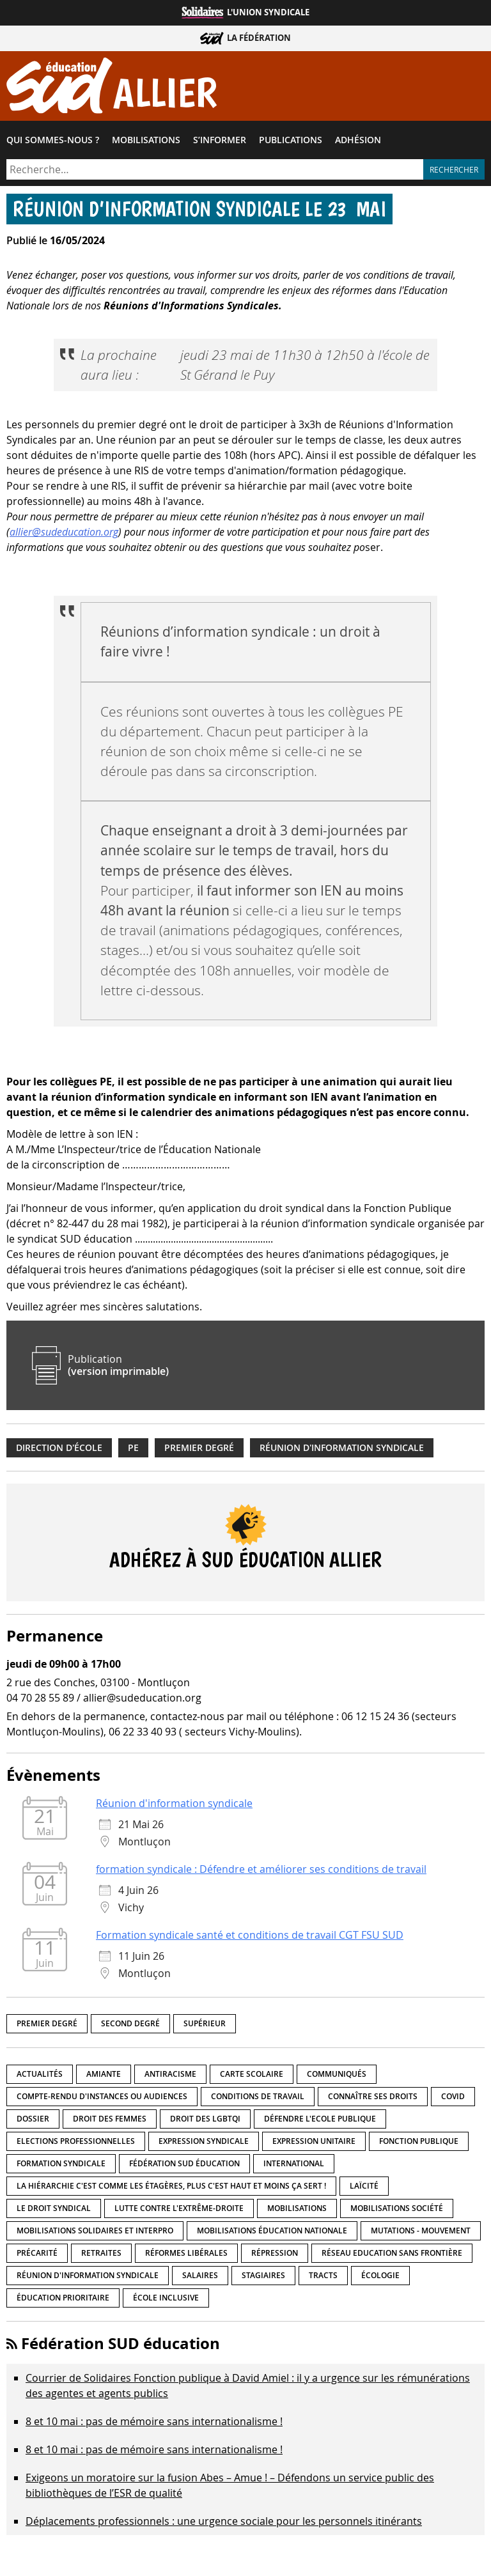  What do you see at coordinates (272, 2230) in the screenshot?
I see `Mobilisations éducation nationale [Mobilisations éducation nationale (51 éléments)]` at bounding box center [272, 2230].